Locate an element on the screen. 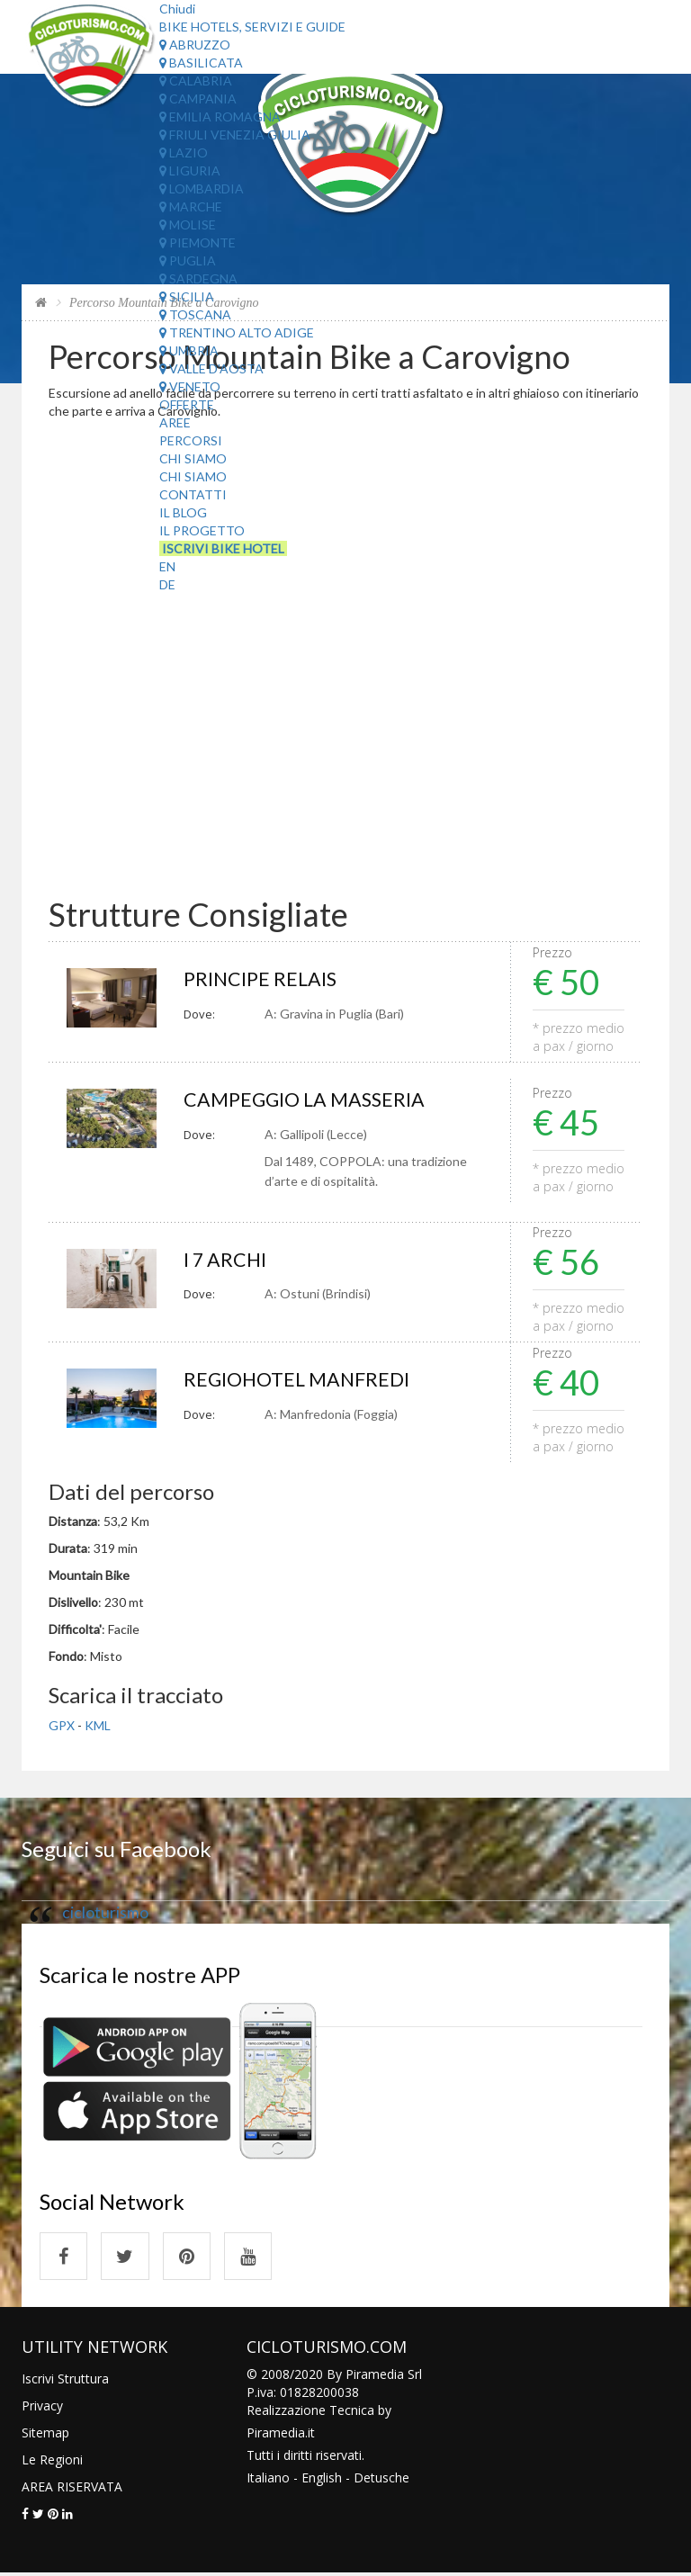  Sicilia is located at coordinates (186, 296).